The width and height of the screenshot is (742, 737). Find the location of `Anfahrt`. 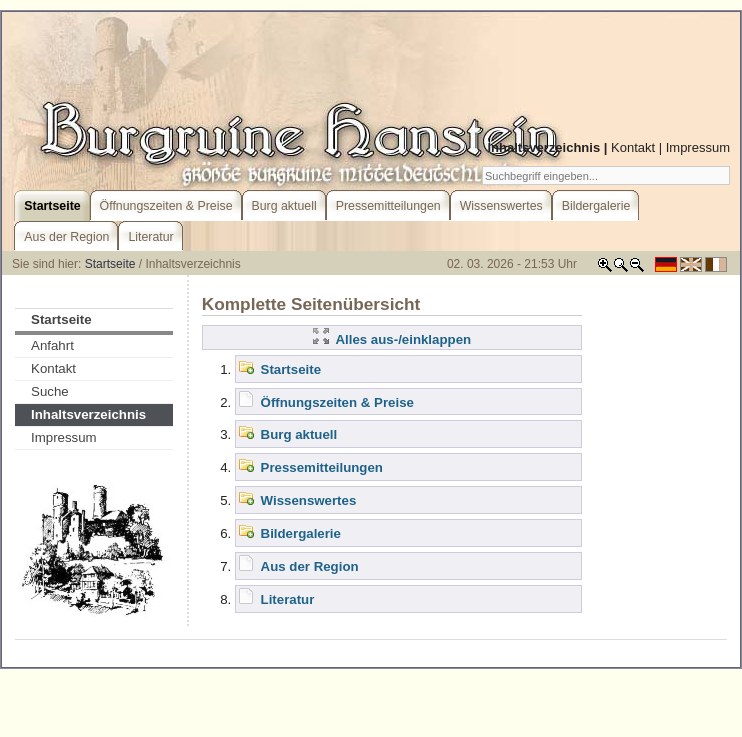

Anfahrt is located at coordinates (52, 345).